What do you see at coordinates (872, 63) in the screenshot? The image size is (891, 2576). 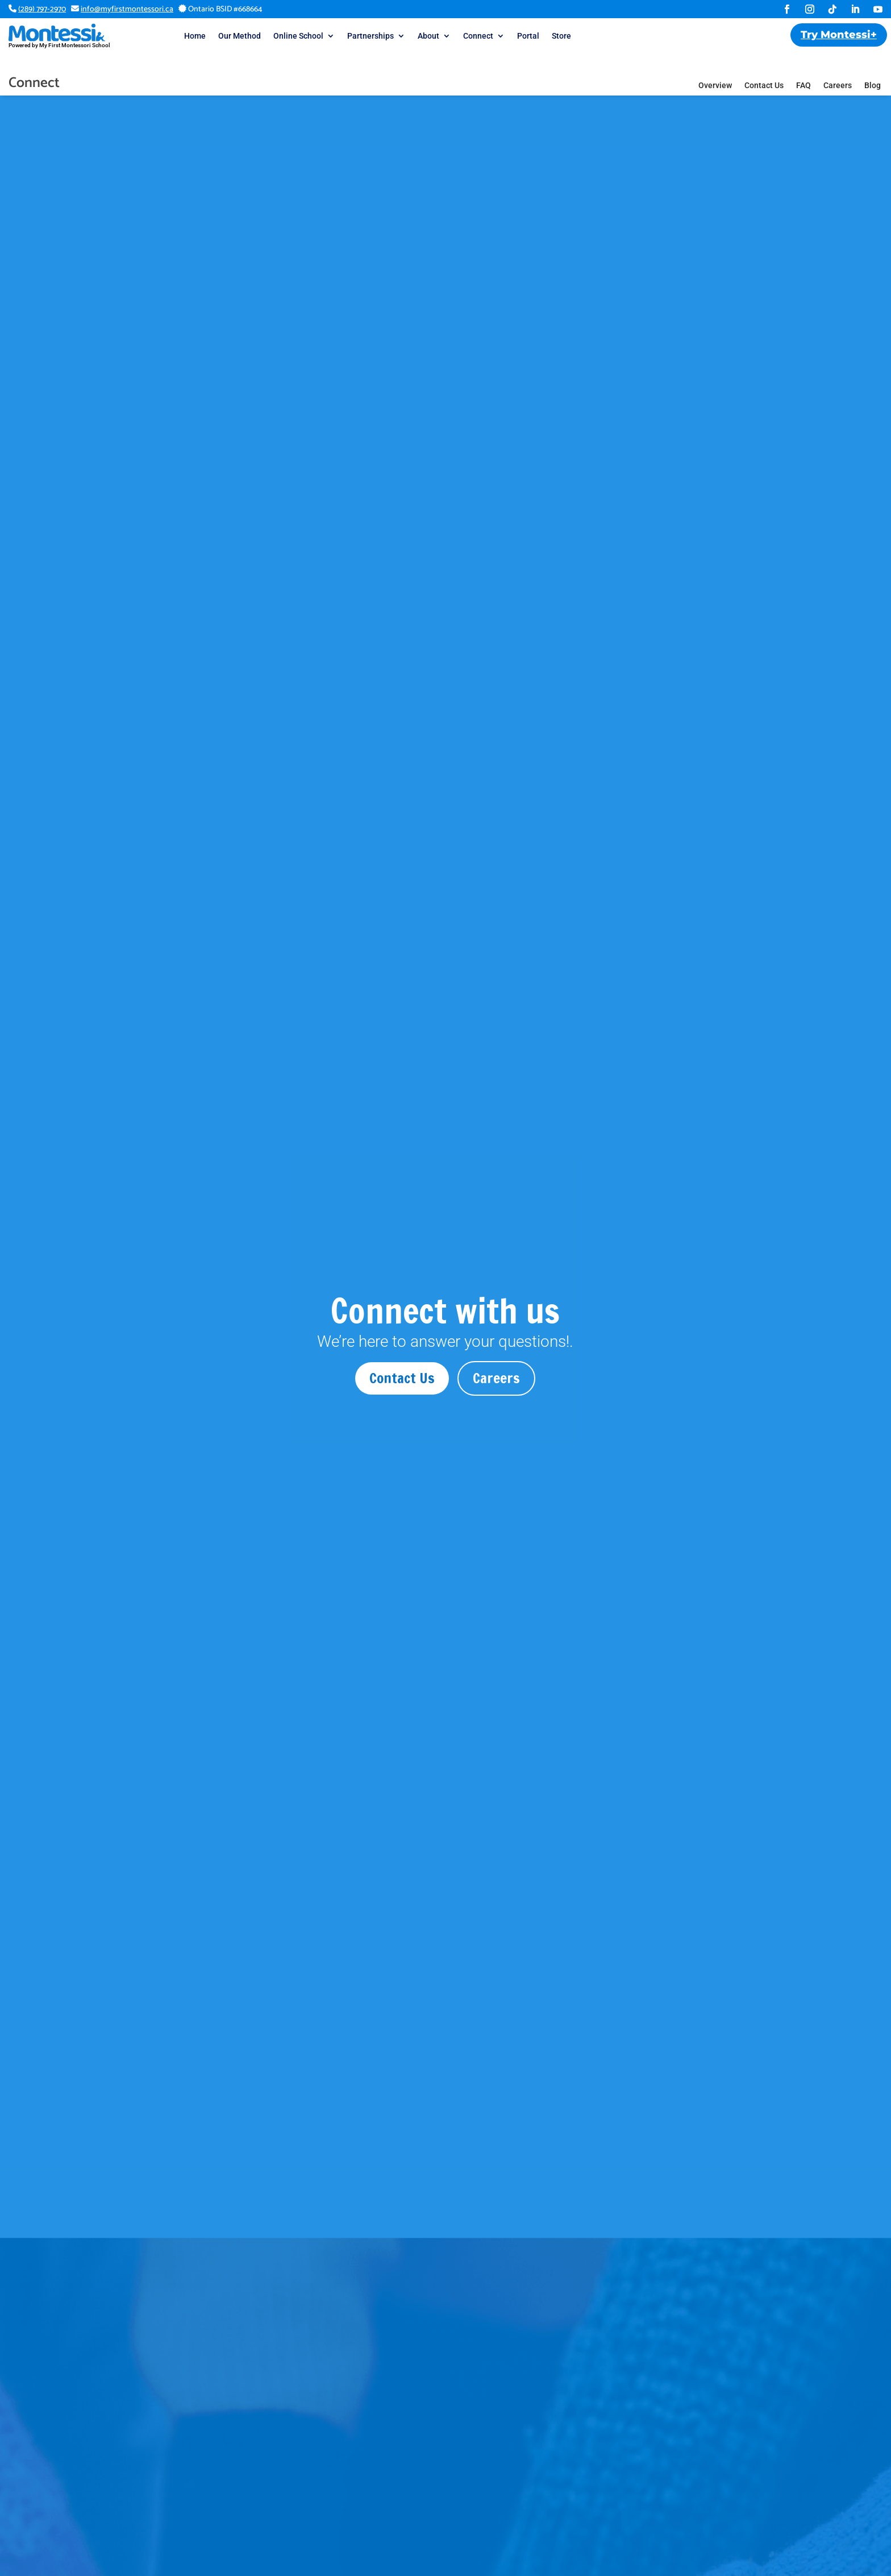 I see `Blog` at bounding box center [872, 63].